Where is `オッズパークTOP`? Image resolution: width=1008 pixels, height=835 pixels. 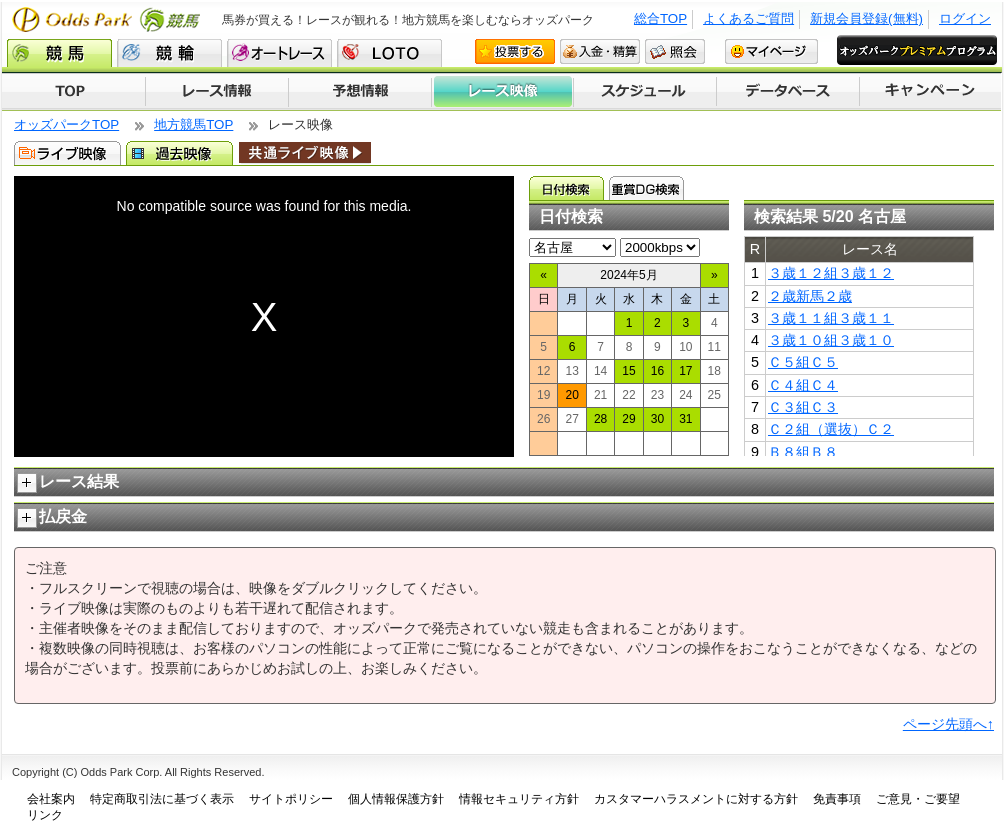 オッズパークTOP is located at coordinates (66, 124).